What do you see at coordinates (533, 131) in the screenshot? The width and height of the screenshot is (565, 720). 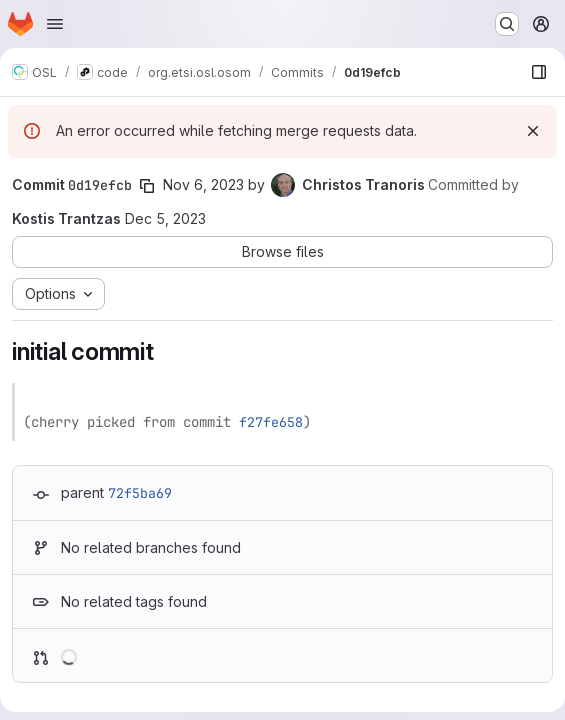 I see `[Dismiss]` at bounding box center [533, 131].